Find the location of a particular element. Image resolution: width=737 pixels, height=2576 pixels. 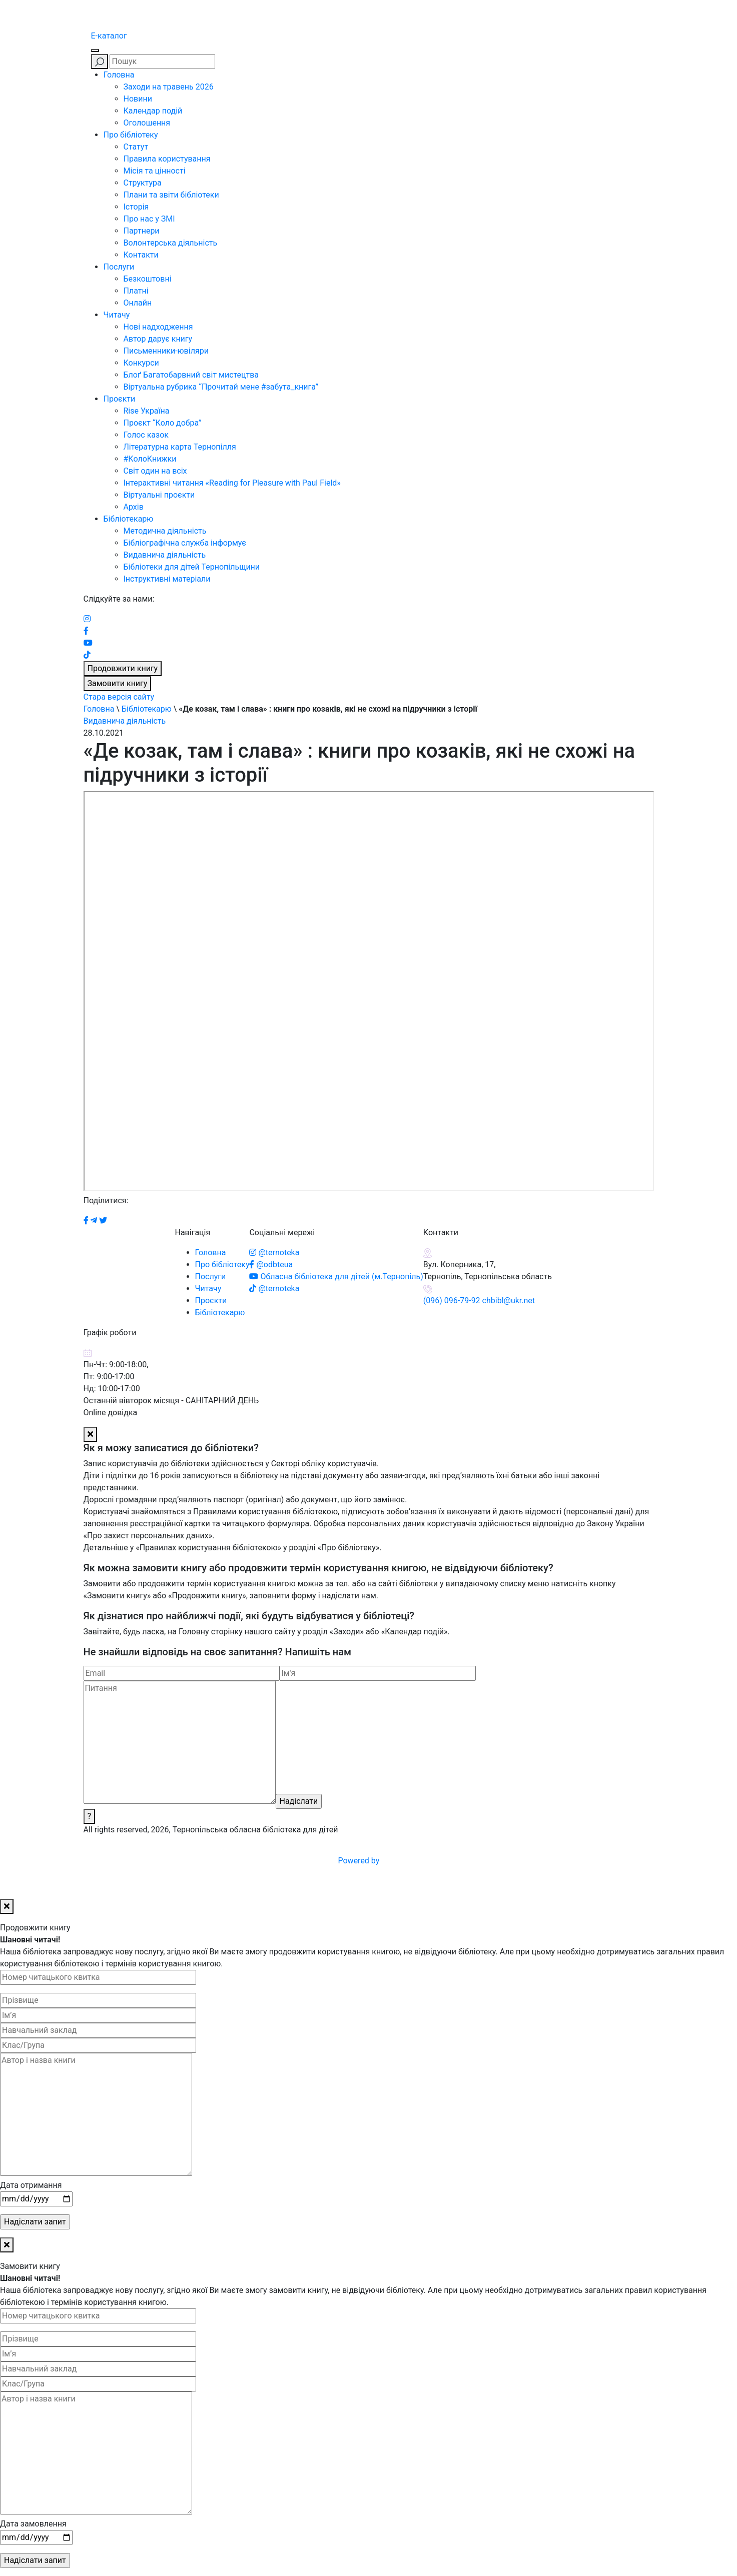

E-каталог is located at coordinates (109, 36).